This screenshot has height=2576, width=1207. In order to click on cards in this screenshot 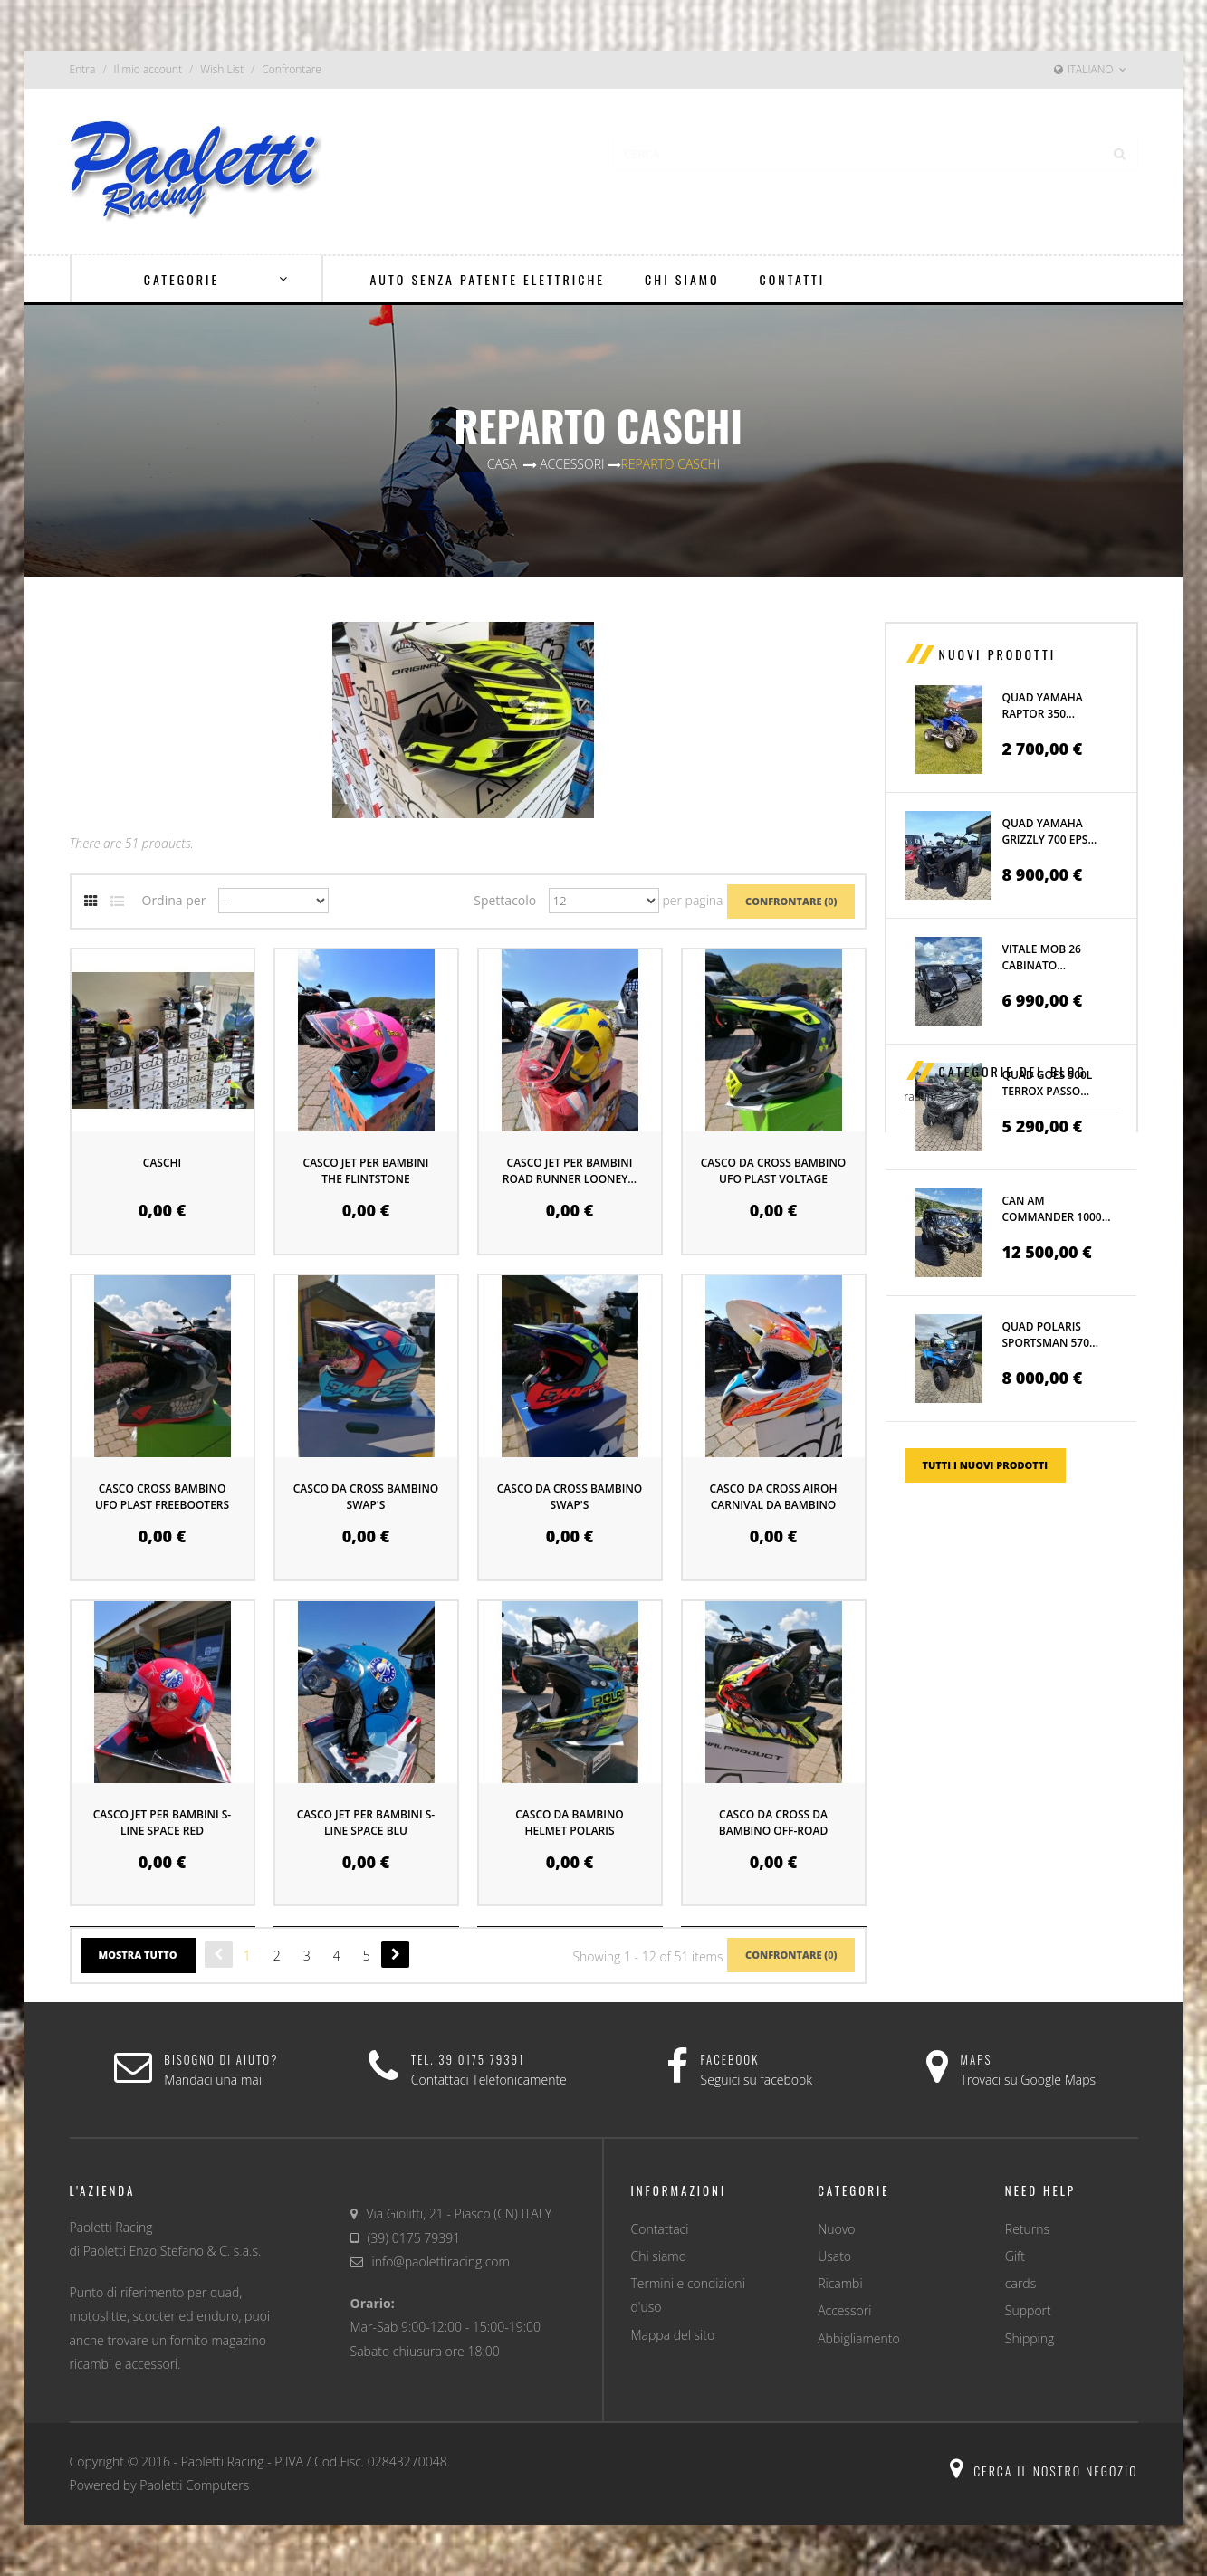, I will do `click(1020, 2283)`.